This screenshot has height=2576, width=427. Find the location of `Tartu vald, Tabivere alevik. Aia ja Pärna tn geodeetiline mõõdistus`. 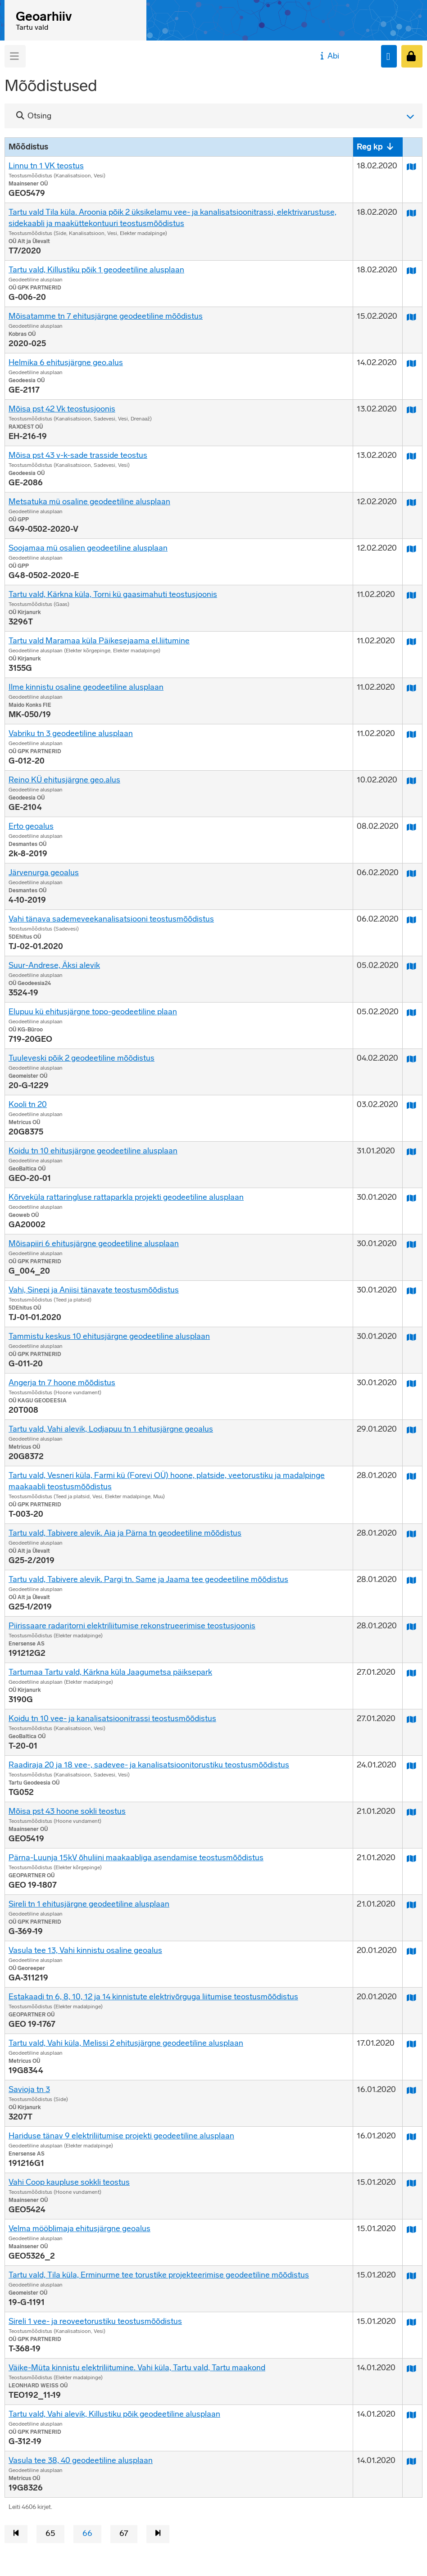

Tartu vald, Tabivere alevik. Aia ja Pärna tn geodeetiline mõõdistus is located at coordinates (125, 1533).